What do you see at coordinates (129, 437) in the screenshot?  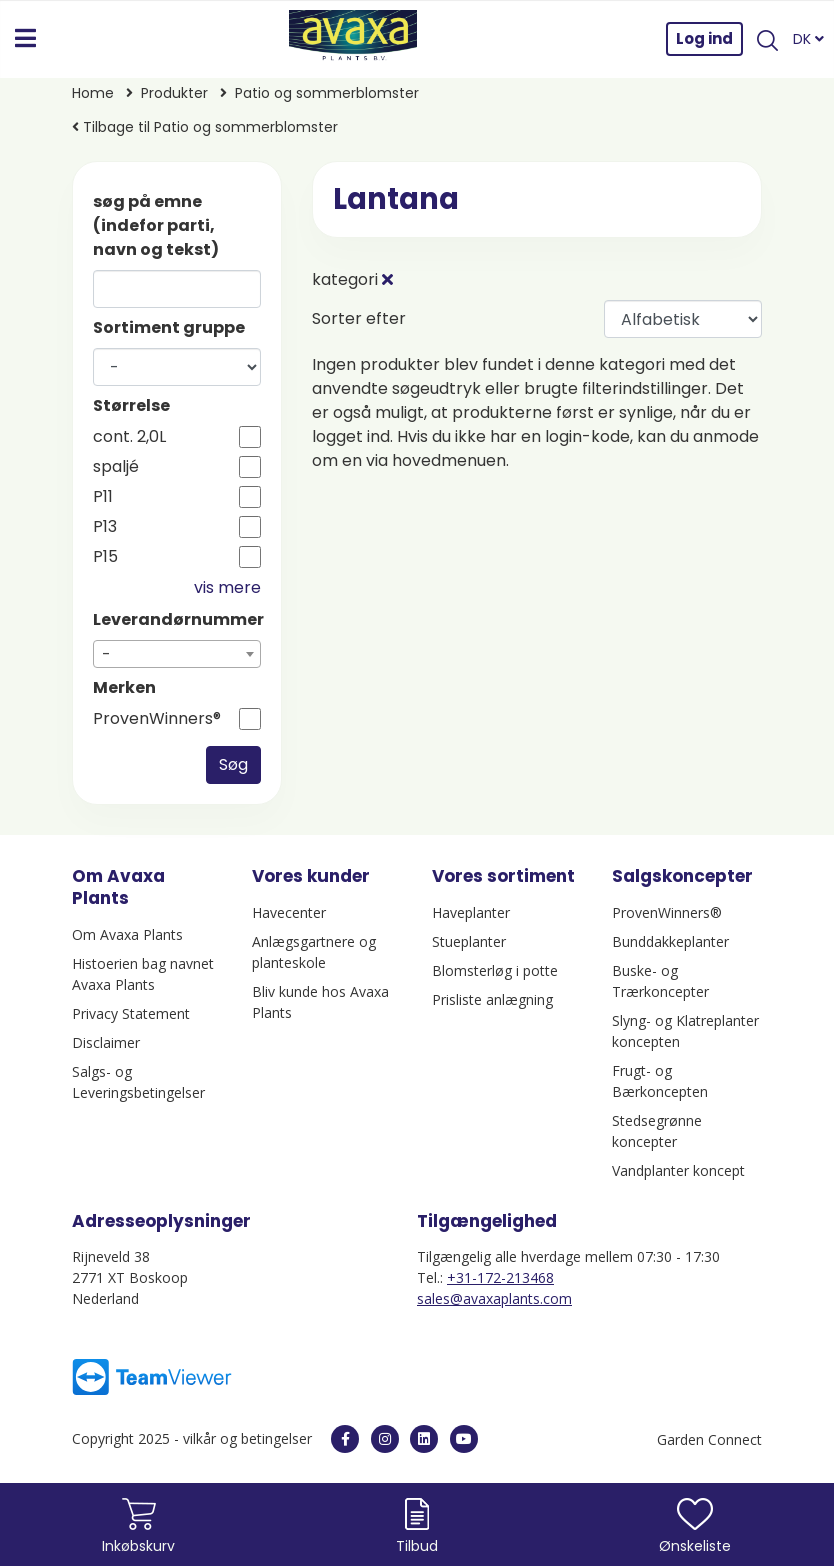 I see `cont. 2,0L` at bounding box center [129, 437].